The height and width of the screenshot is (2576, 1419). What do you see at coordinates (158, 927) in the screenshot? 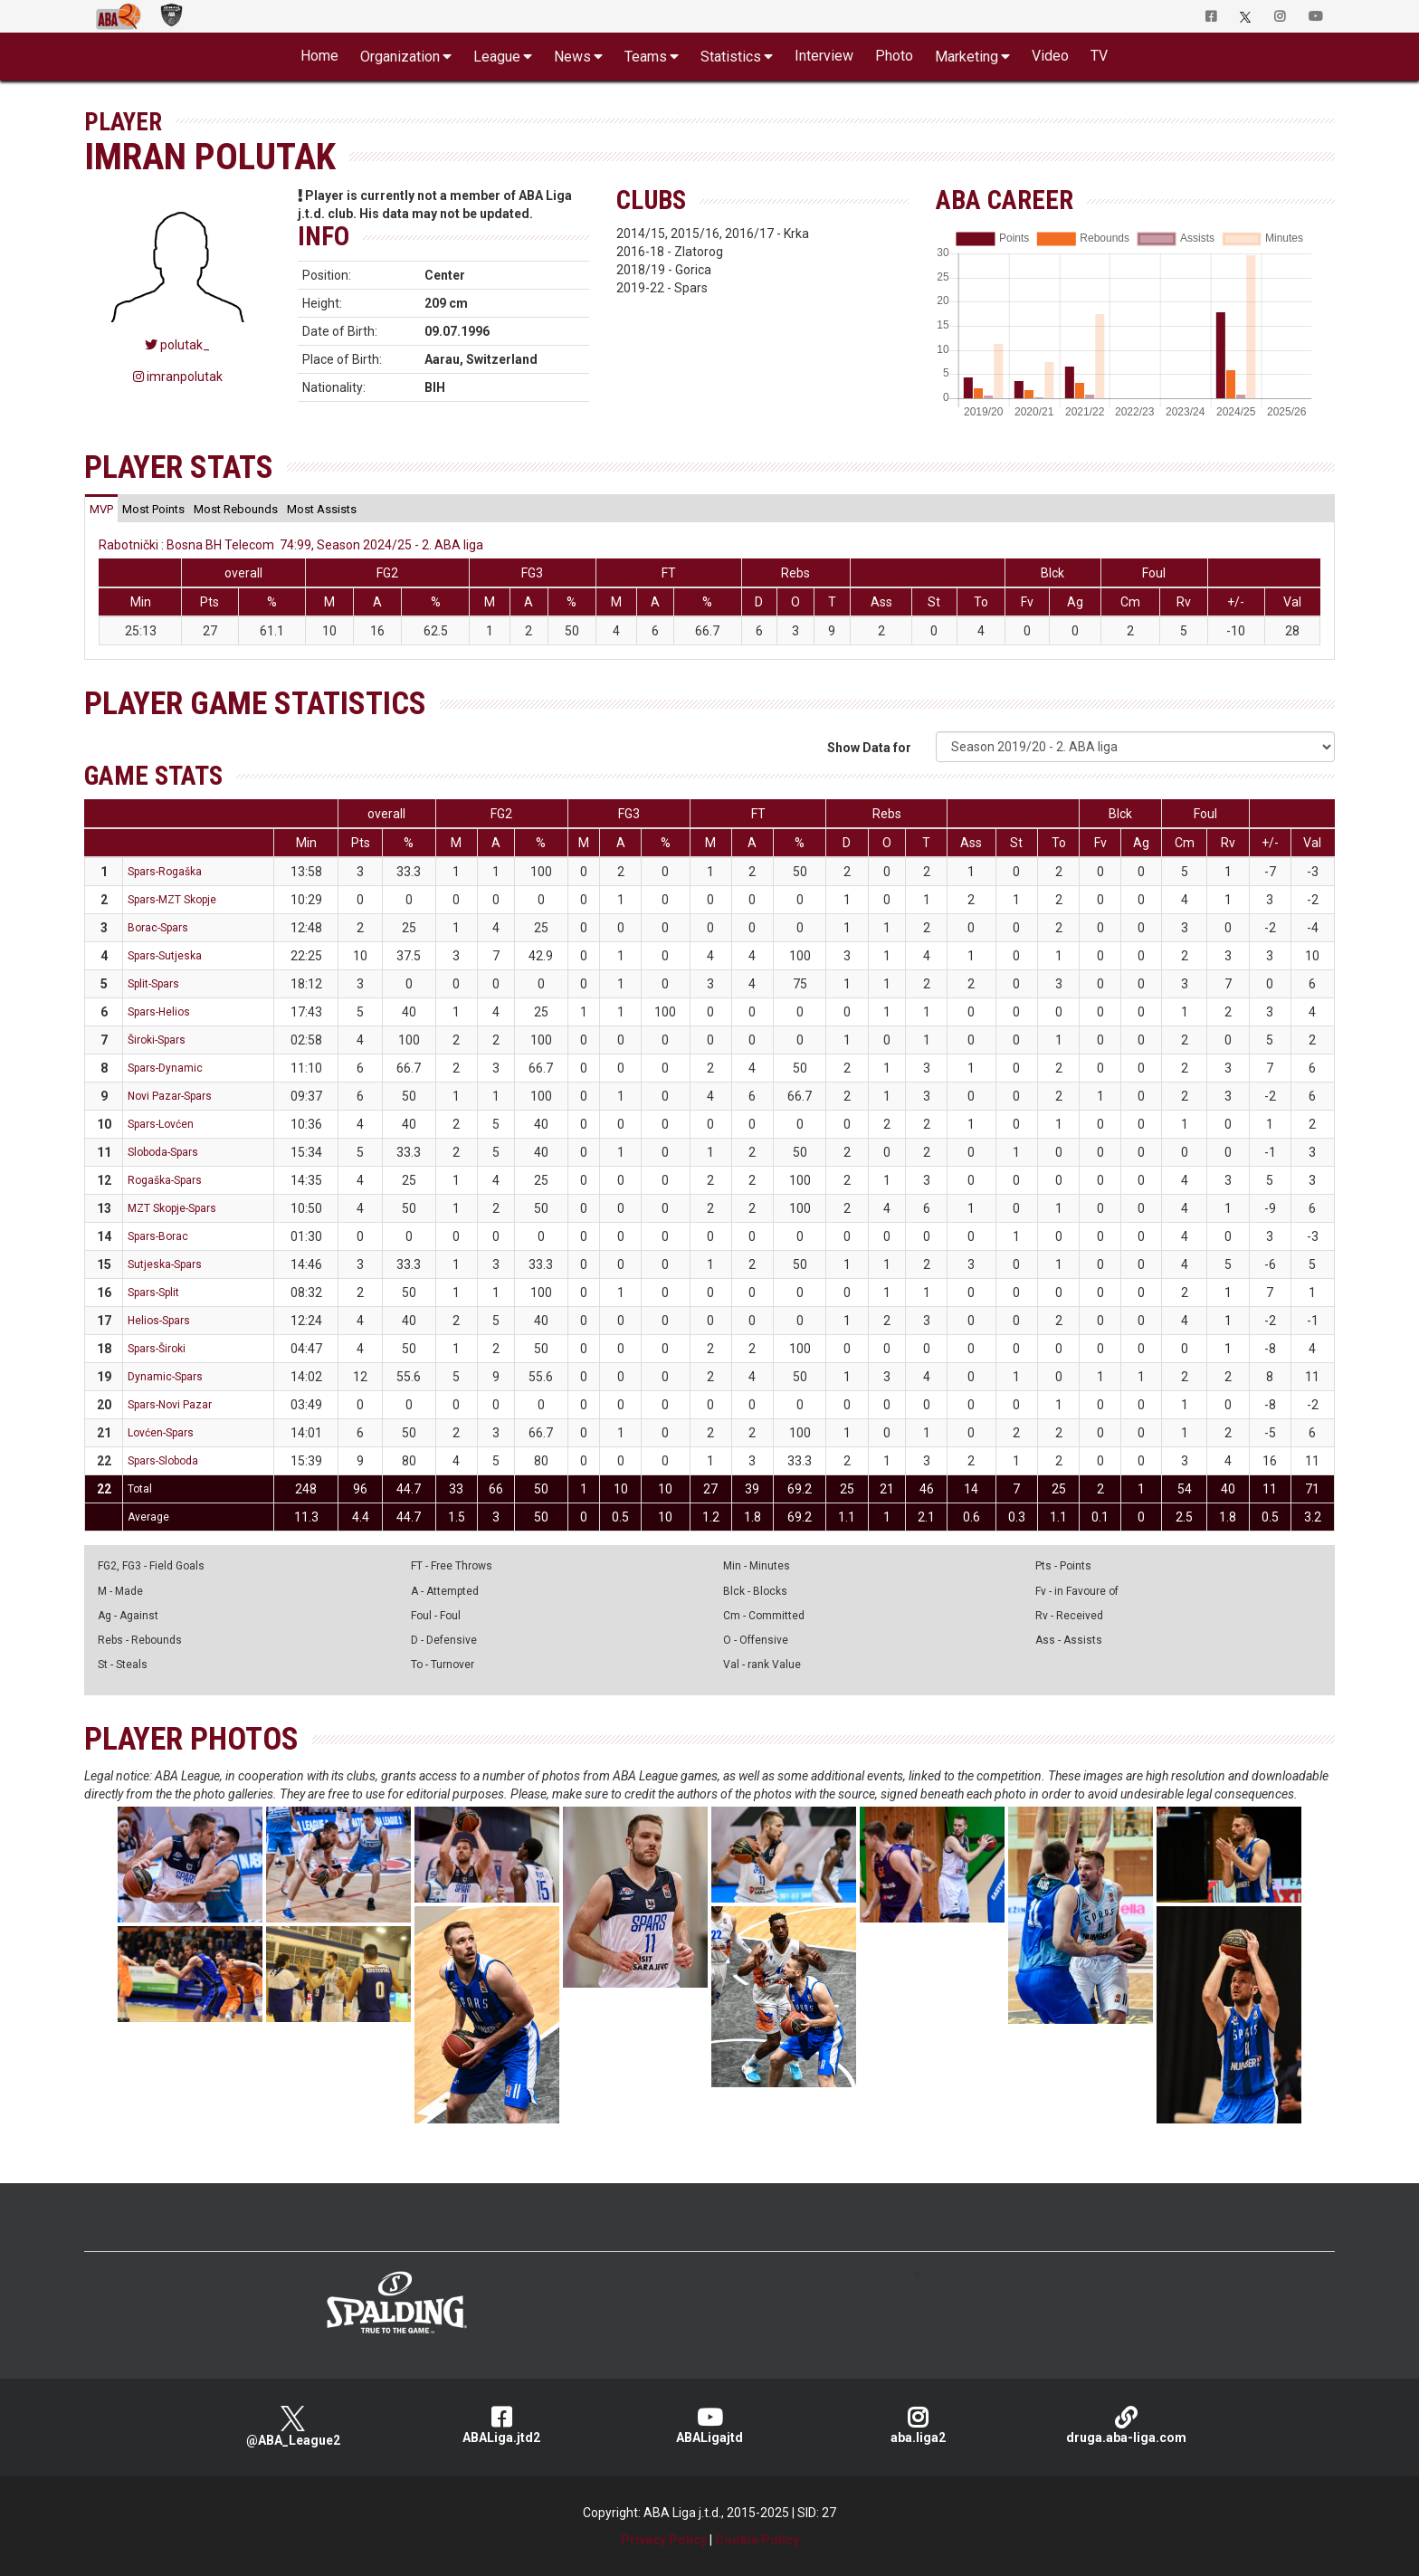
I see `Borac-Spars` at bounding box center [158, 927].